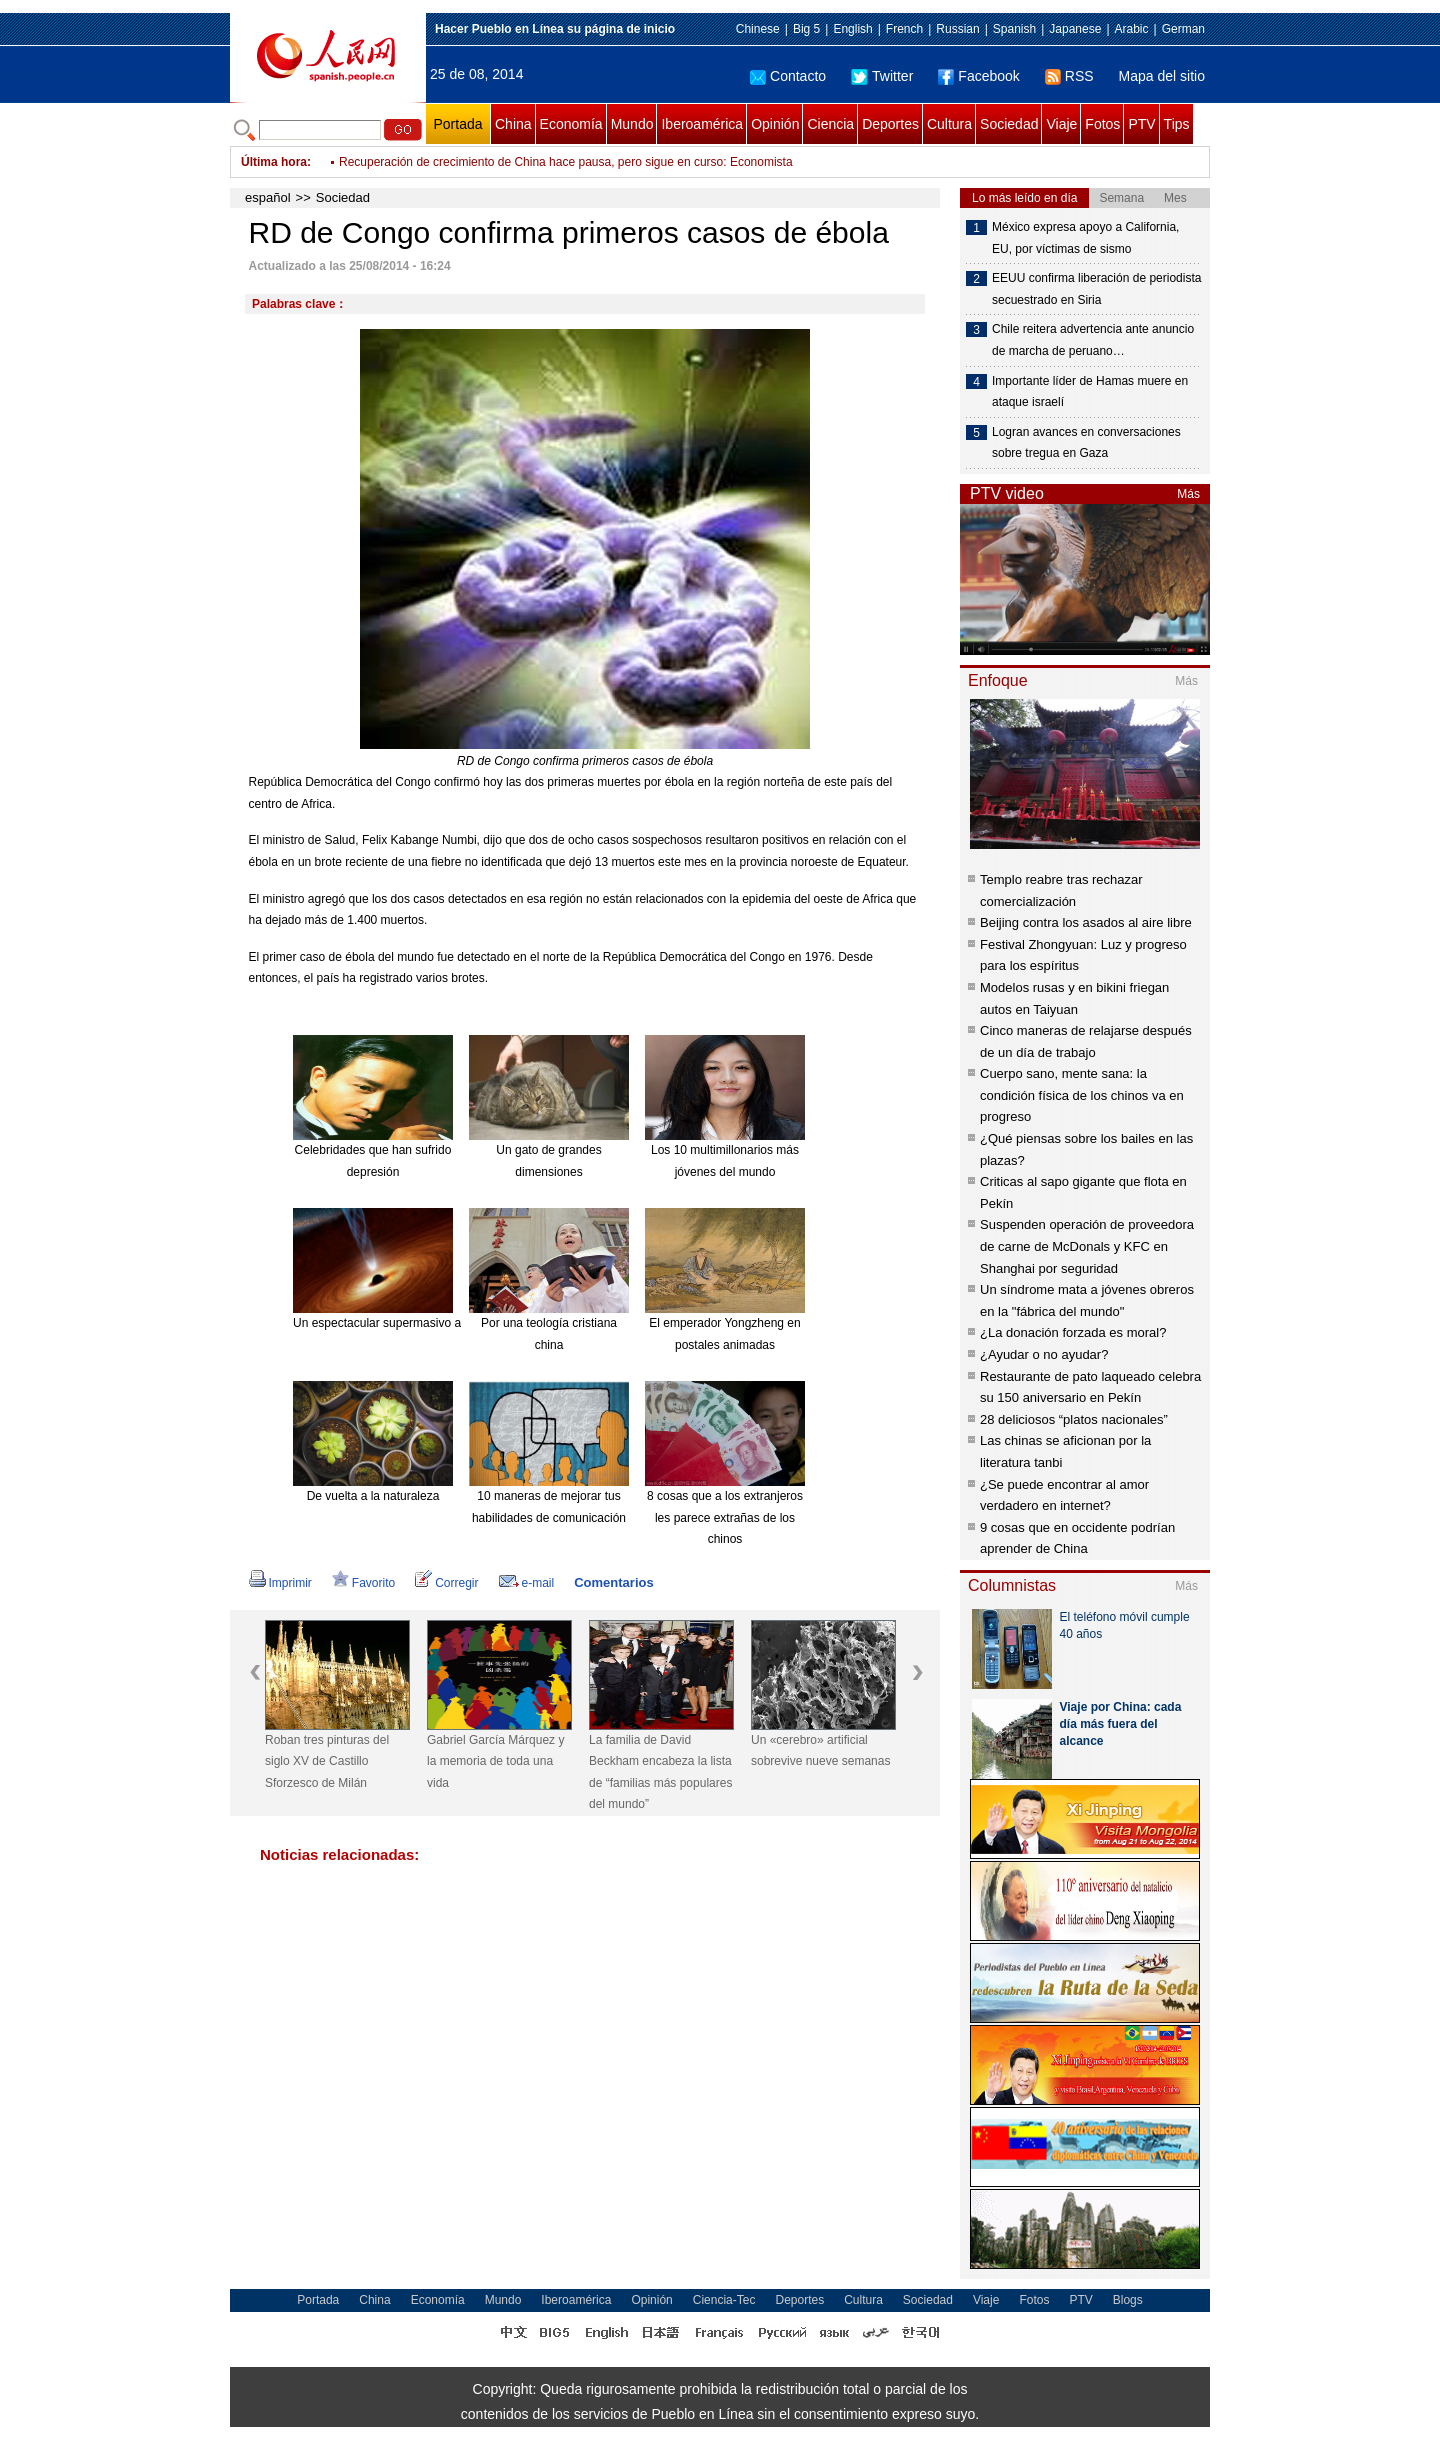 The width and height of the screenshot is (1440, 2437). What do you see at coordinates (1061, 124) in the screenshot?
I see `Viaje` at bounding box center [1061, 124].